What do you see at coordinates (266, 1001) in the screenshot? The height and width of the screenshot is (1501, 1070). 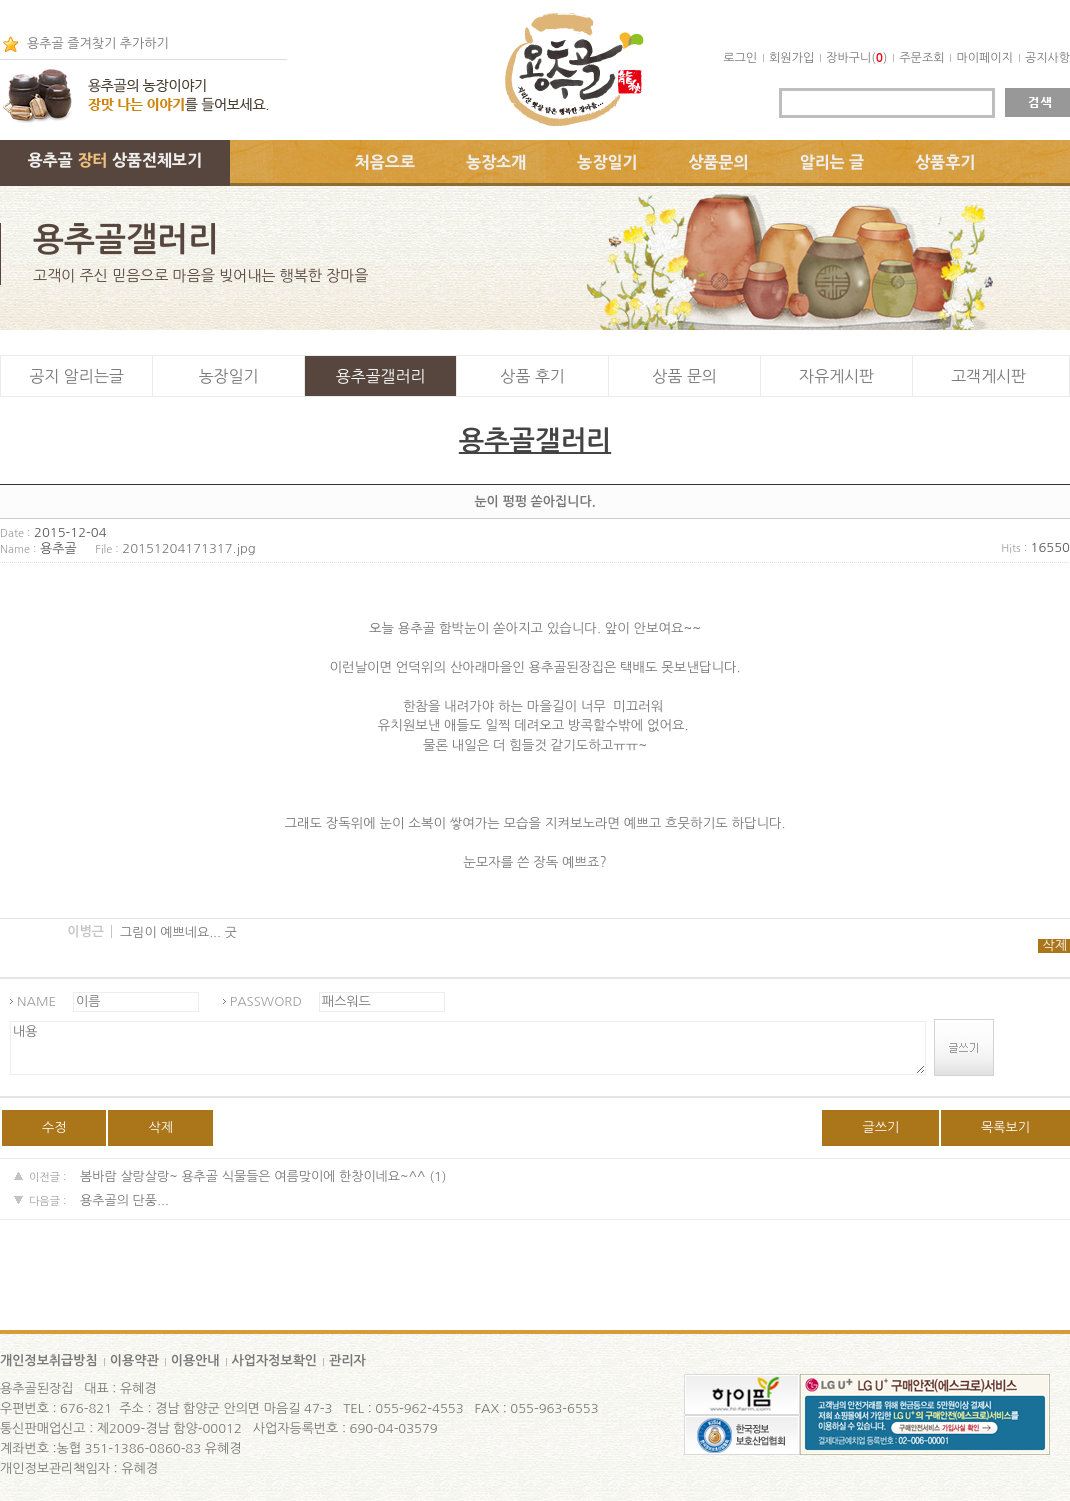 I see `PASSWORD` at bounding box center [266, 1001].